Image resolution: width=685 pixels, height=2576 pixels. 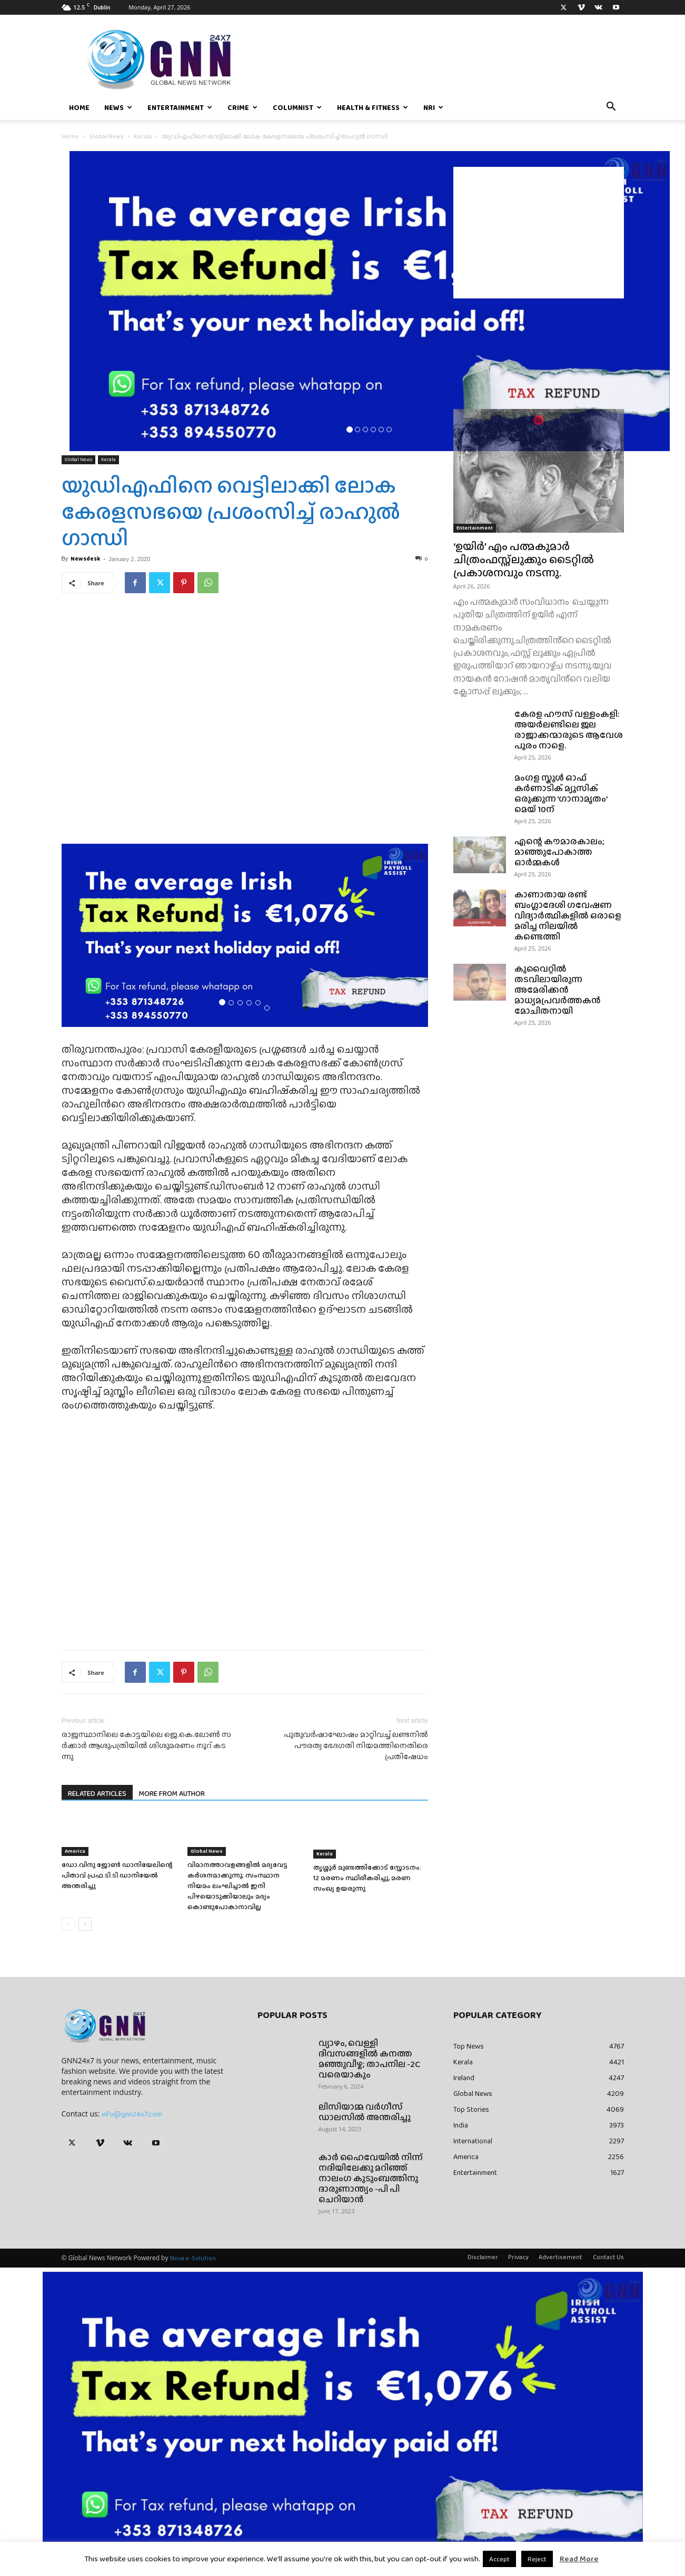 What do you see at coordinates (97, 1793) in the screenshot?
I see `RELATED ARTICLES` at bounding box center [97, 1793].